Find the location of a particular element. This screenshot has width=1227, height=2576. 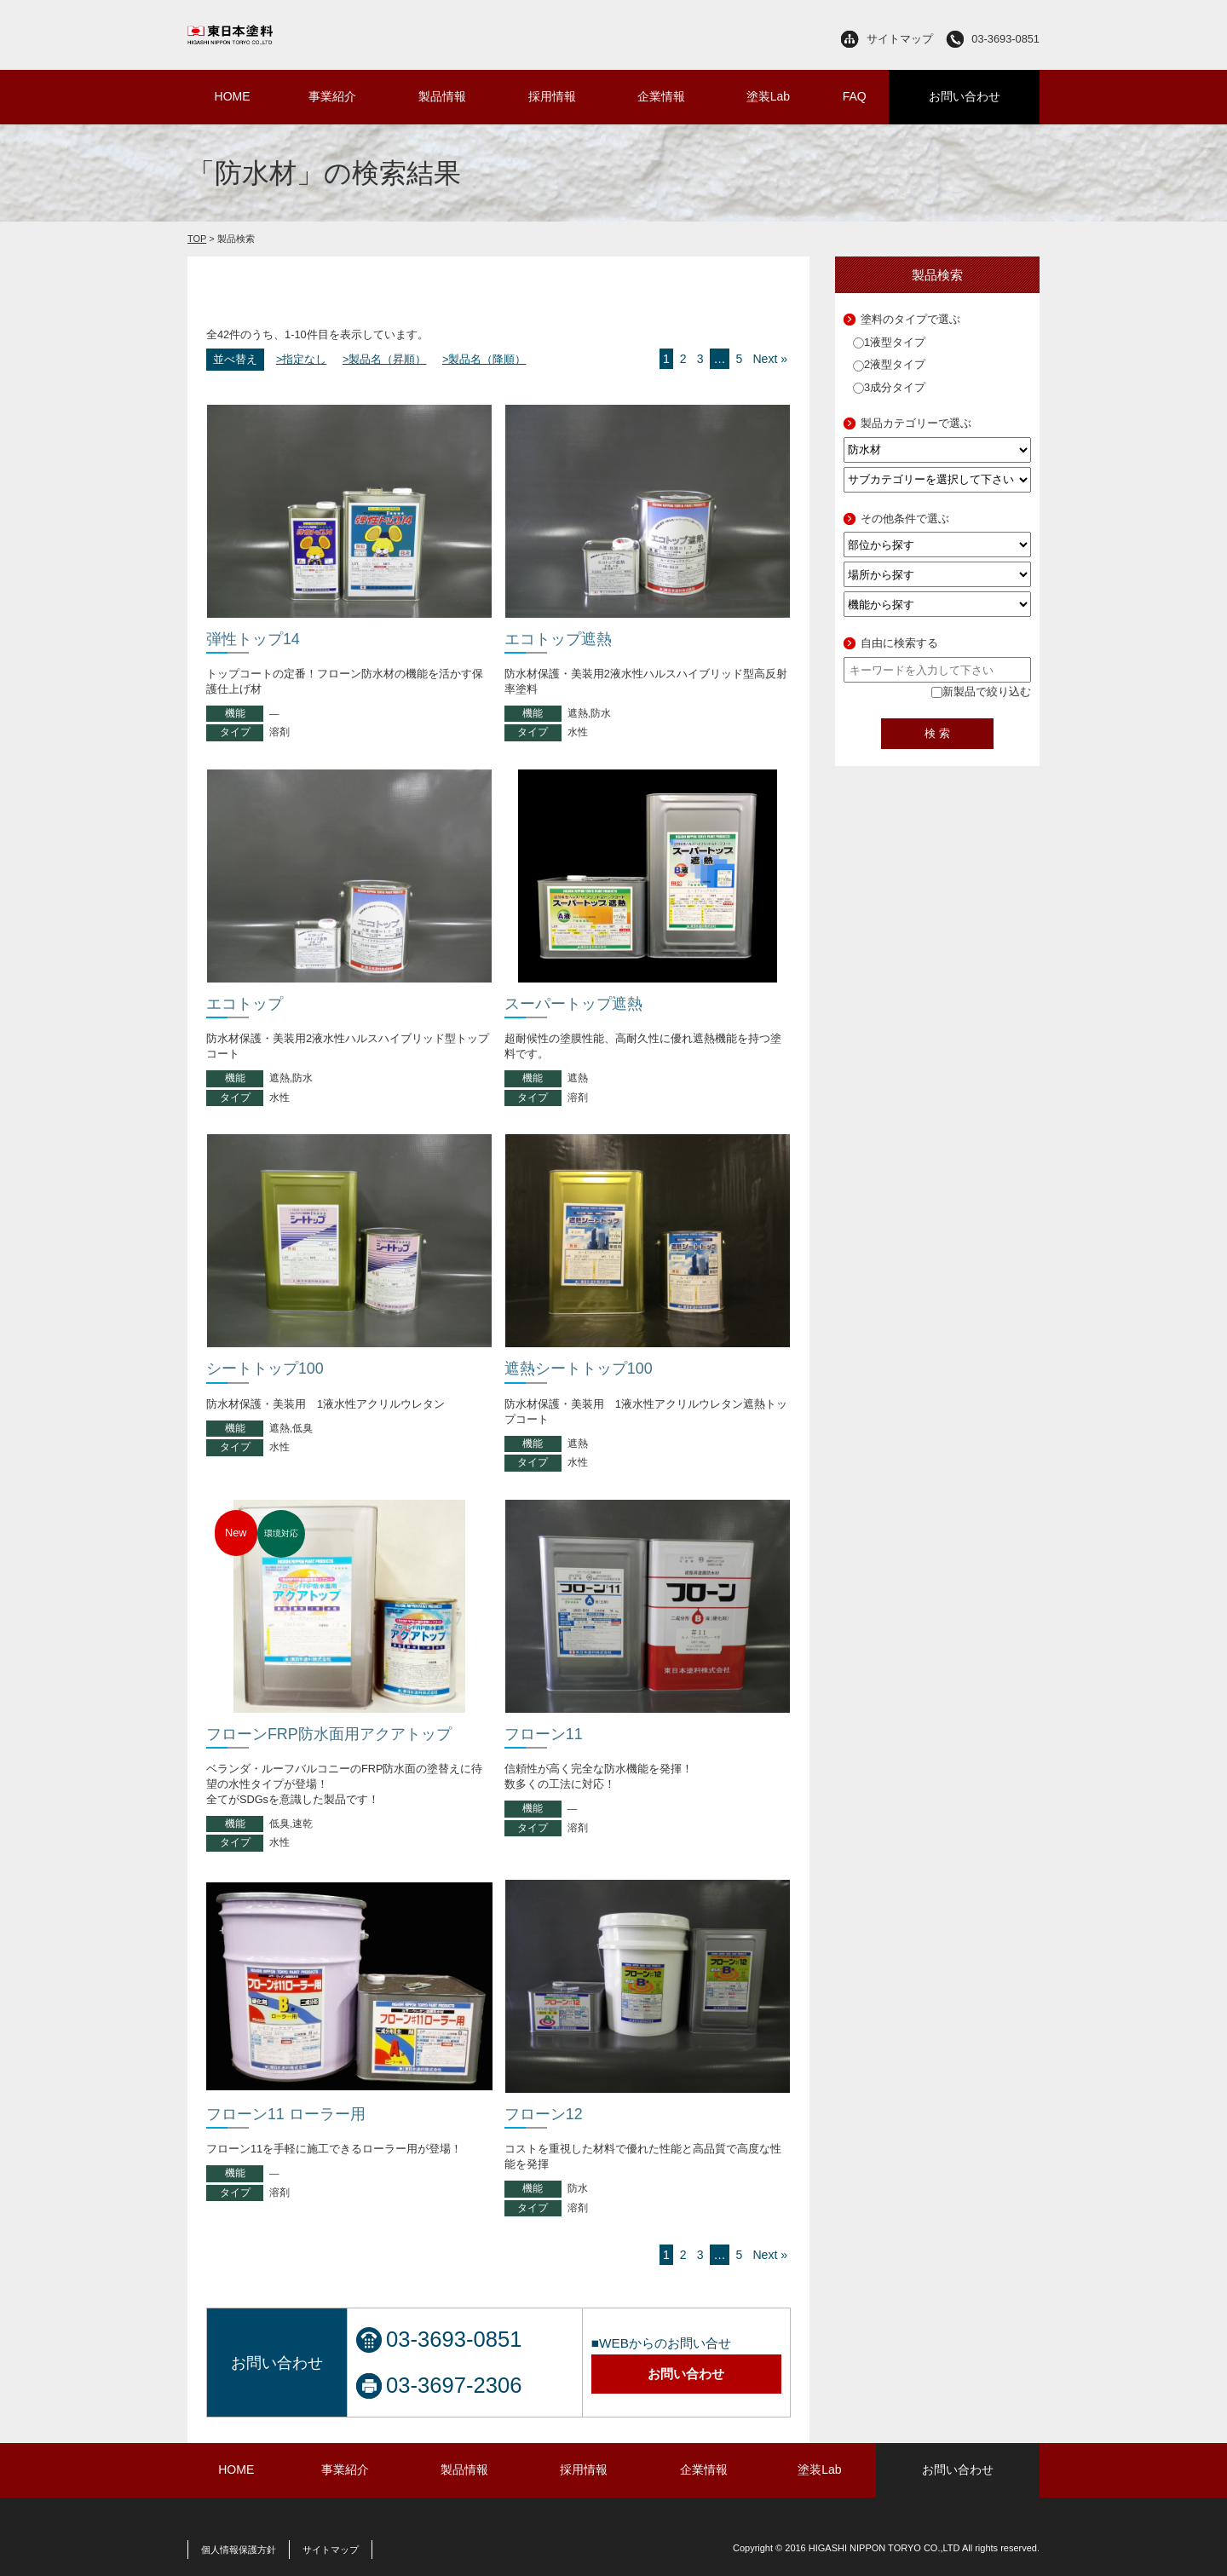

>製品名（降順） is located at coordinates (484, 359).